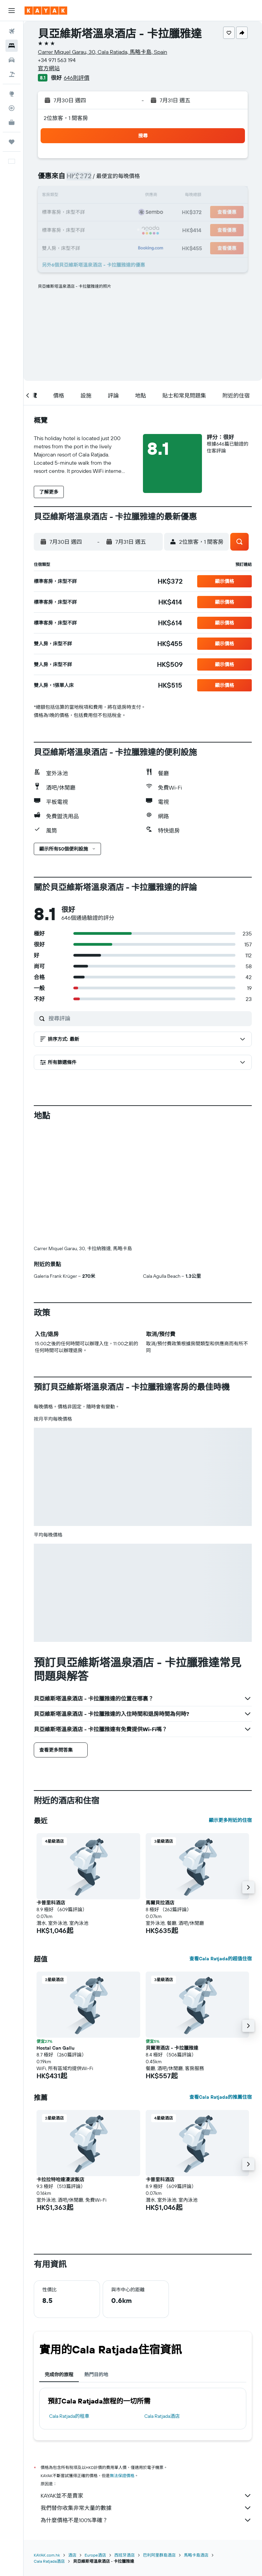 The height and width of the screenshot is (2576, 262). What do you see at coordinates (59, 2374) in the screenshot?
I see `完成你的旅程 [tab]` at bounding box center [59, 2374].